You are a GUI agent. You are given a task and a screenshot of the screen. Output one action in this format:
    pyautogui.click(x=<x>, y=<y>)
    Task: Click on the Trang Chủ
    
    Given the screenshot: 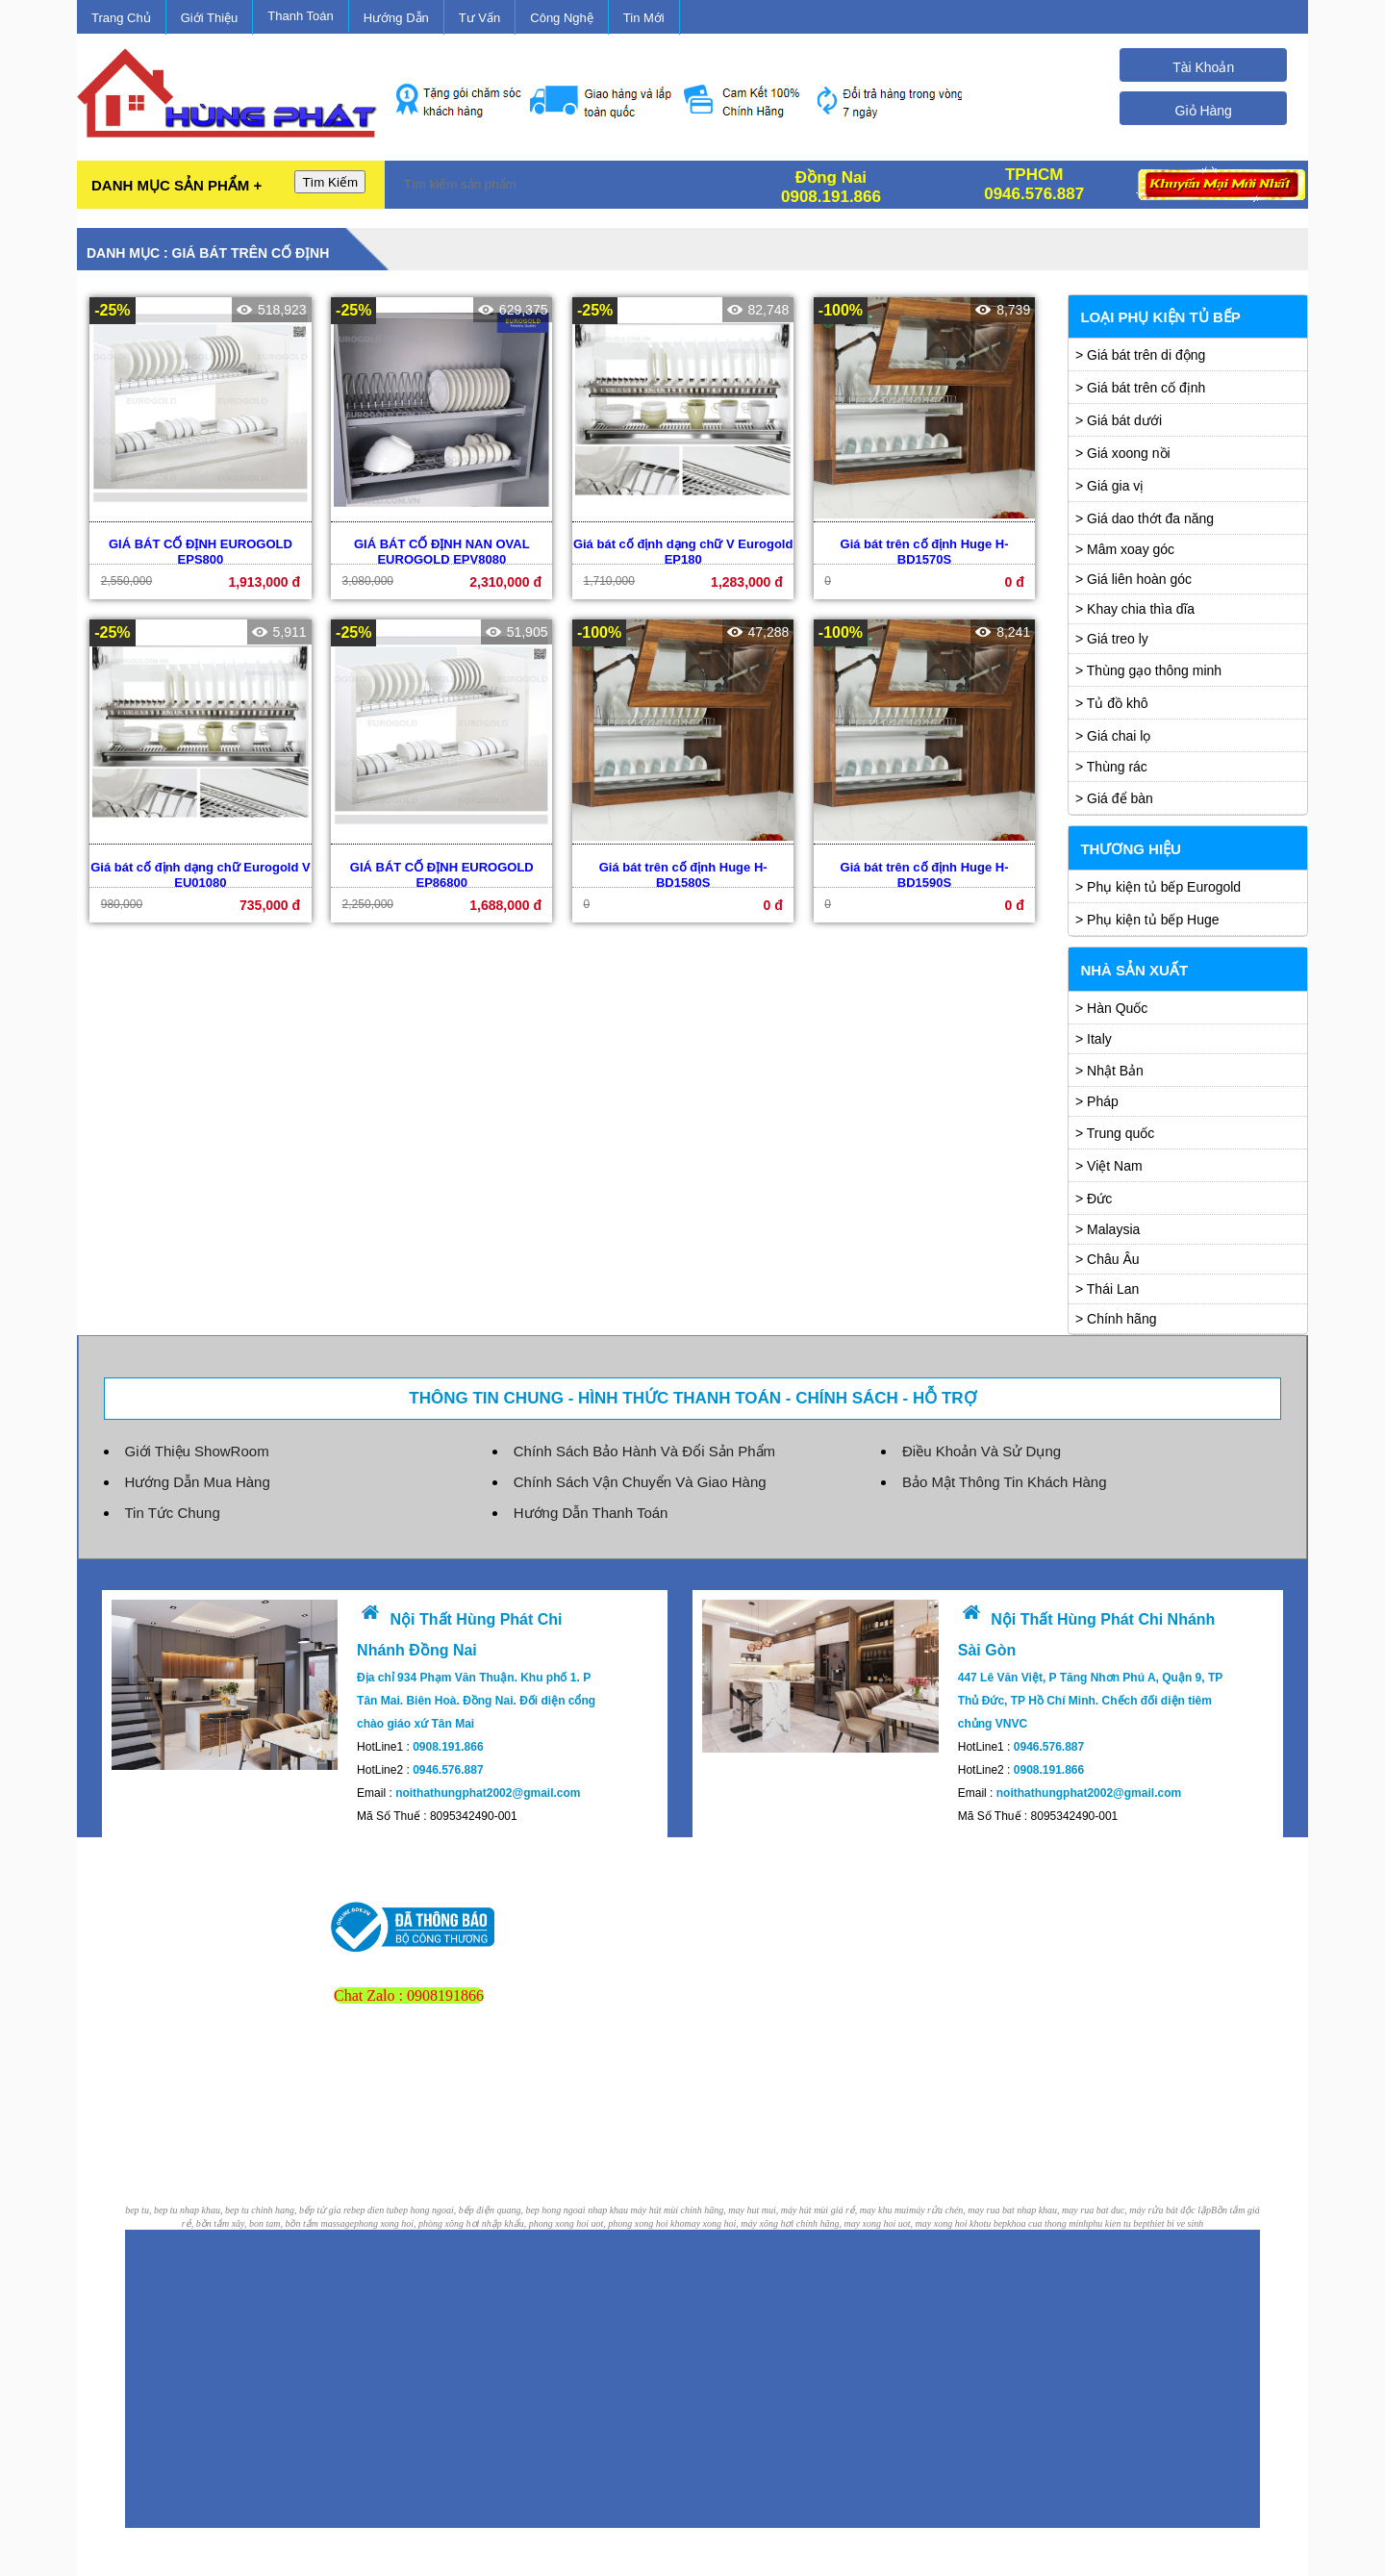 What is the action you would take?
    pyautogui.click(x=121, y=18)
    